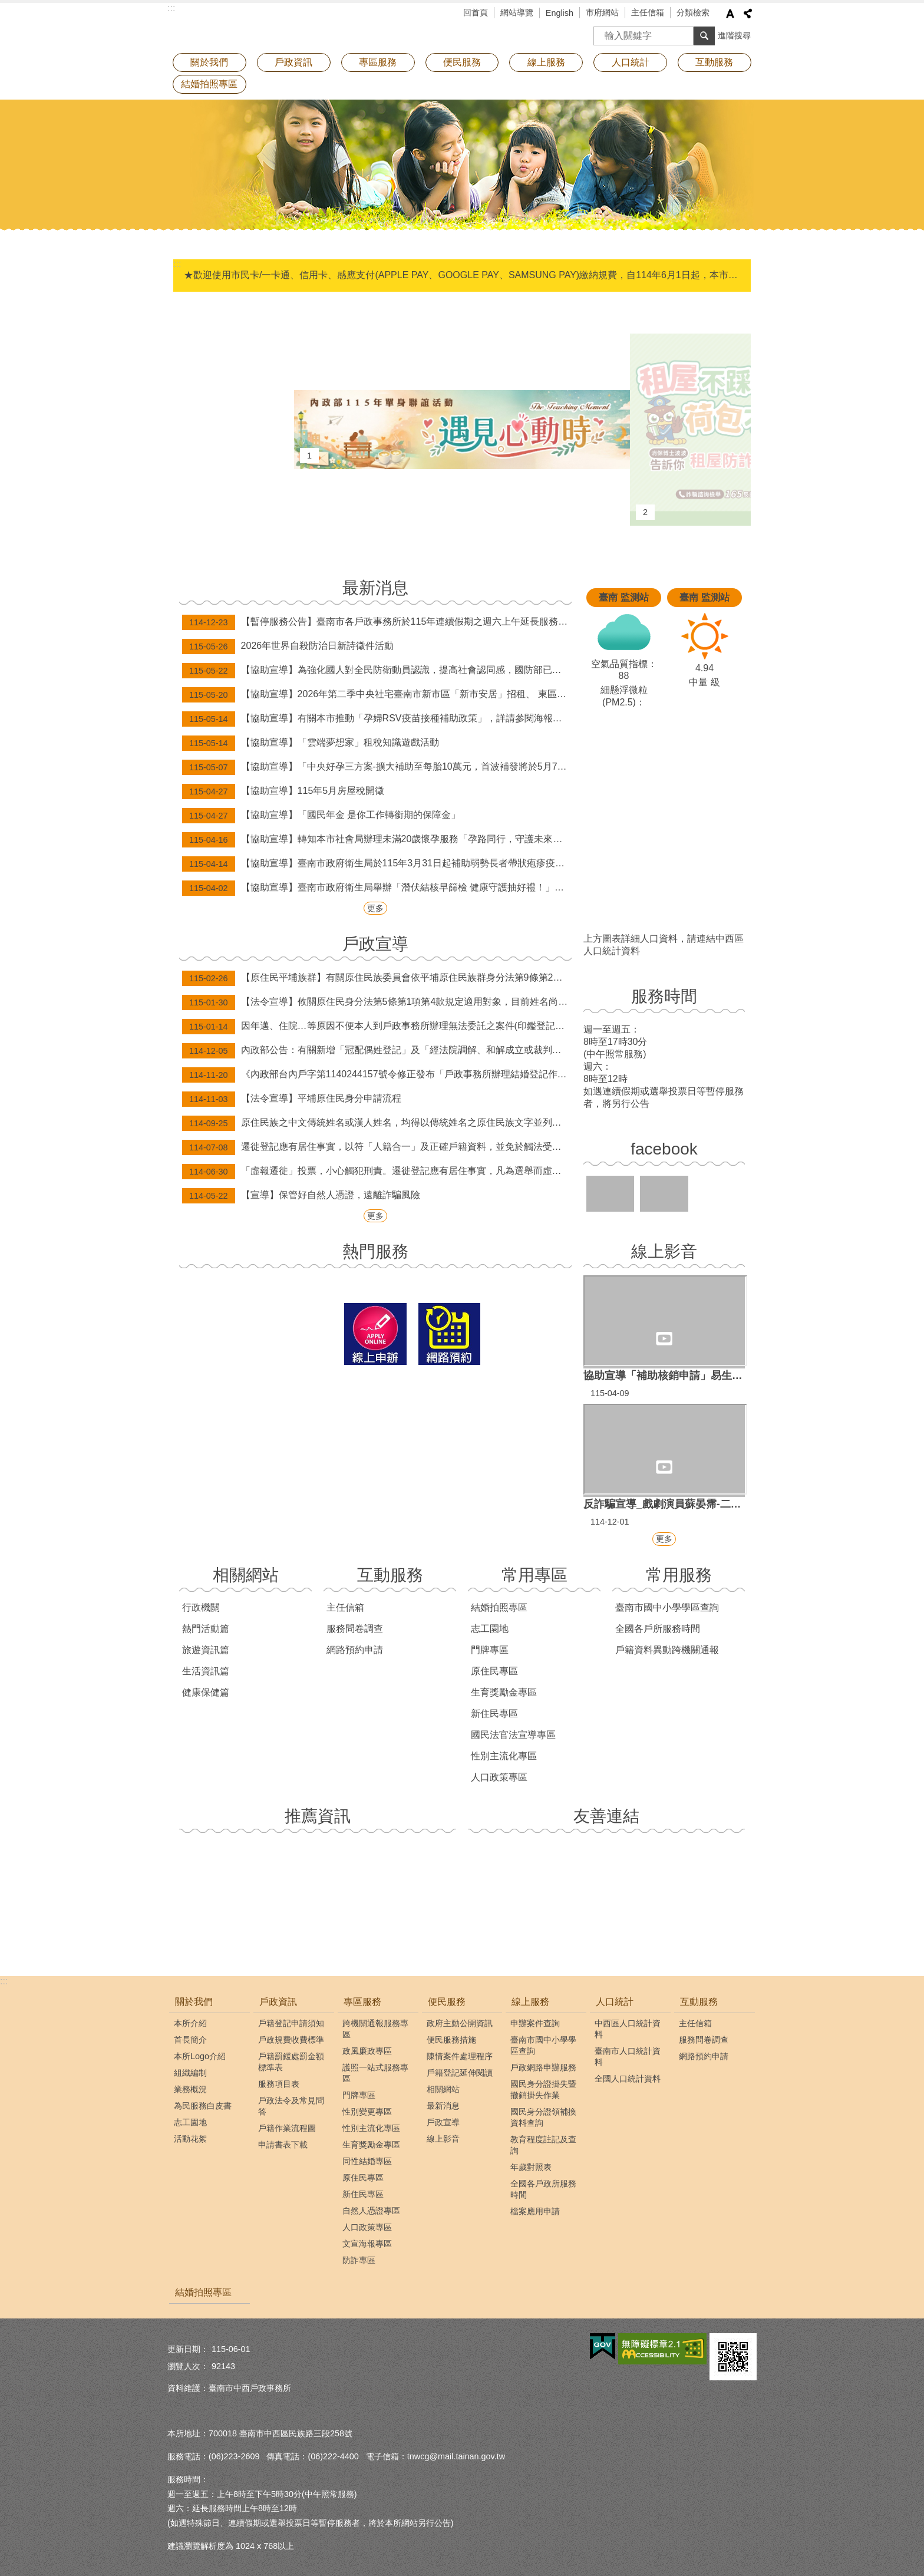 The height and width of the screenshot is (2576, 924). Describe the element at coordinates (602, 32) in the screenshot. I see `搜尋` at that location.